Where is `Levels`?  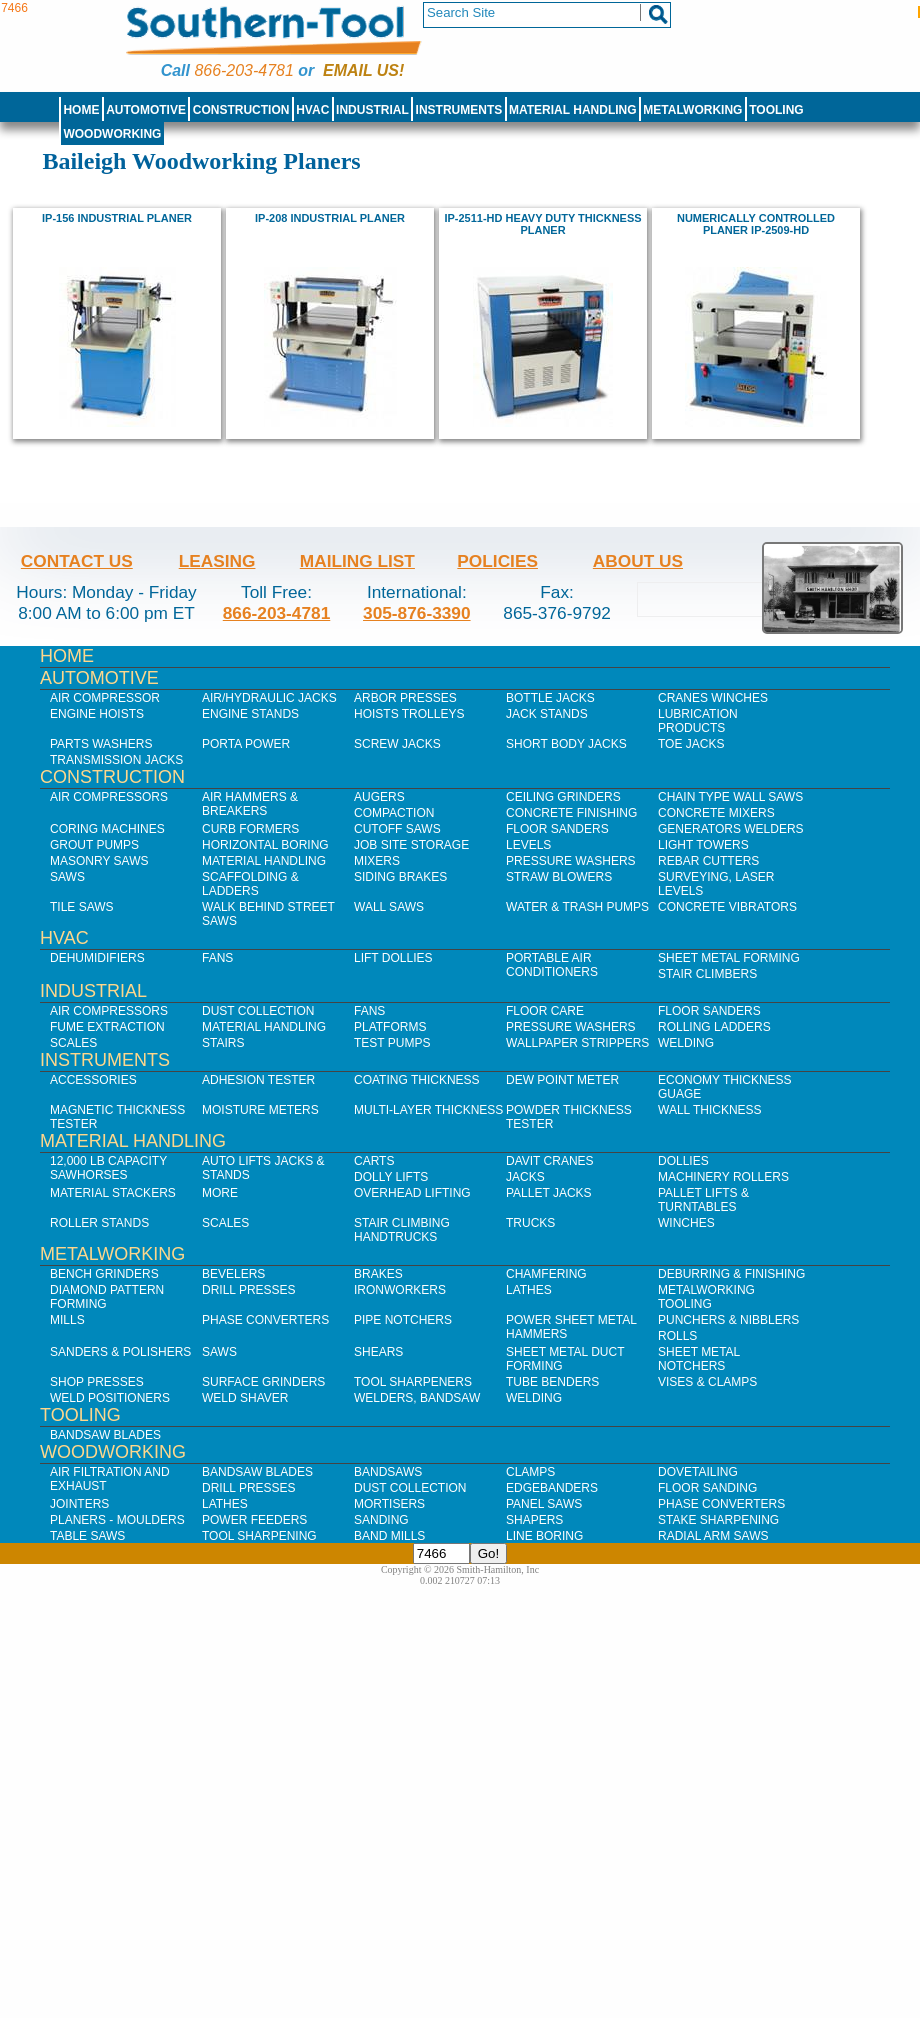 Levels is located at coordinates (528, 845).